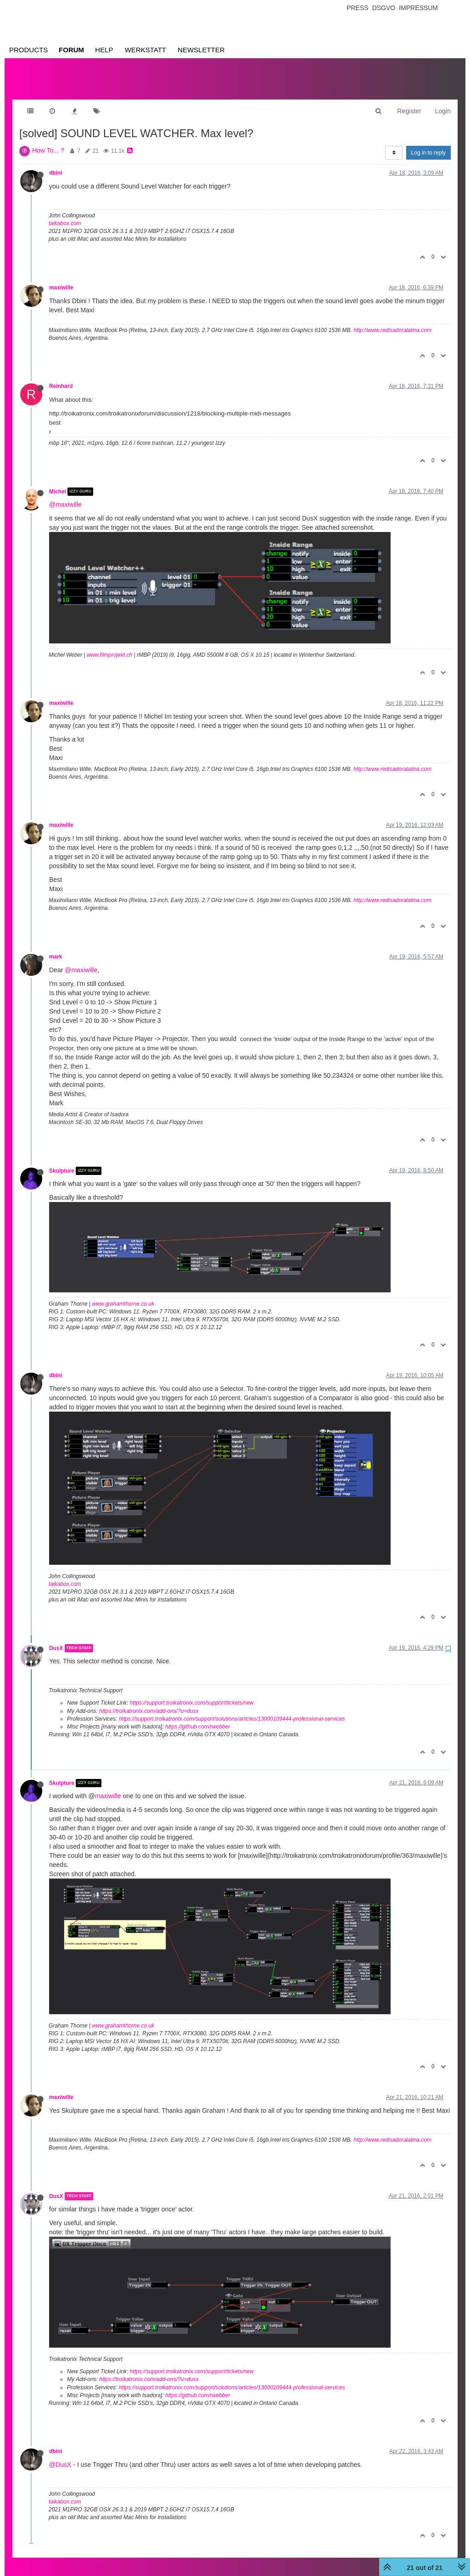 This screenshot has height=2576, width=470. Describe the element at coordinates (60, 2455) in the screenshot. I see `@DusX` at that location.